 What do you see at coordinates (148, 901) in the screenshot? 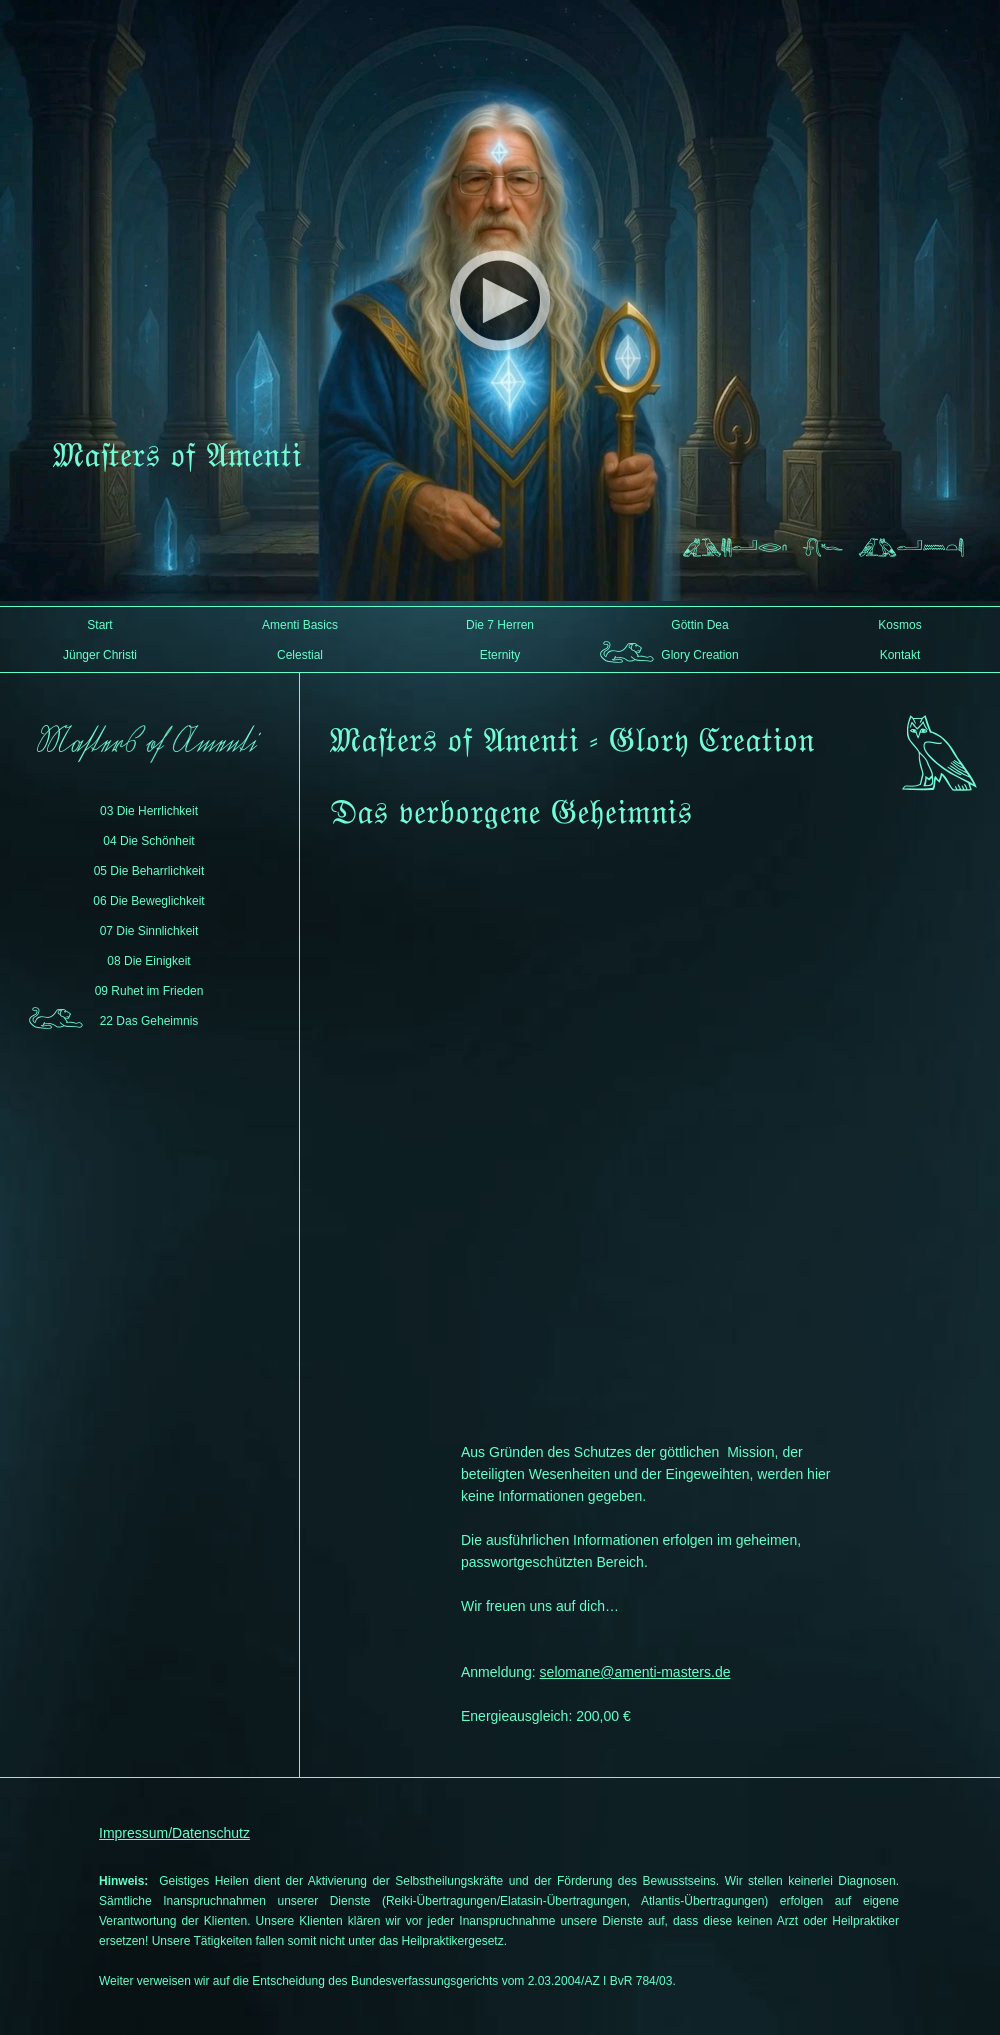
I see `06 Die Beweglichkeit` at bounding box center [148, 901].